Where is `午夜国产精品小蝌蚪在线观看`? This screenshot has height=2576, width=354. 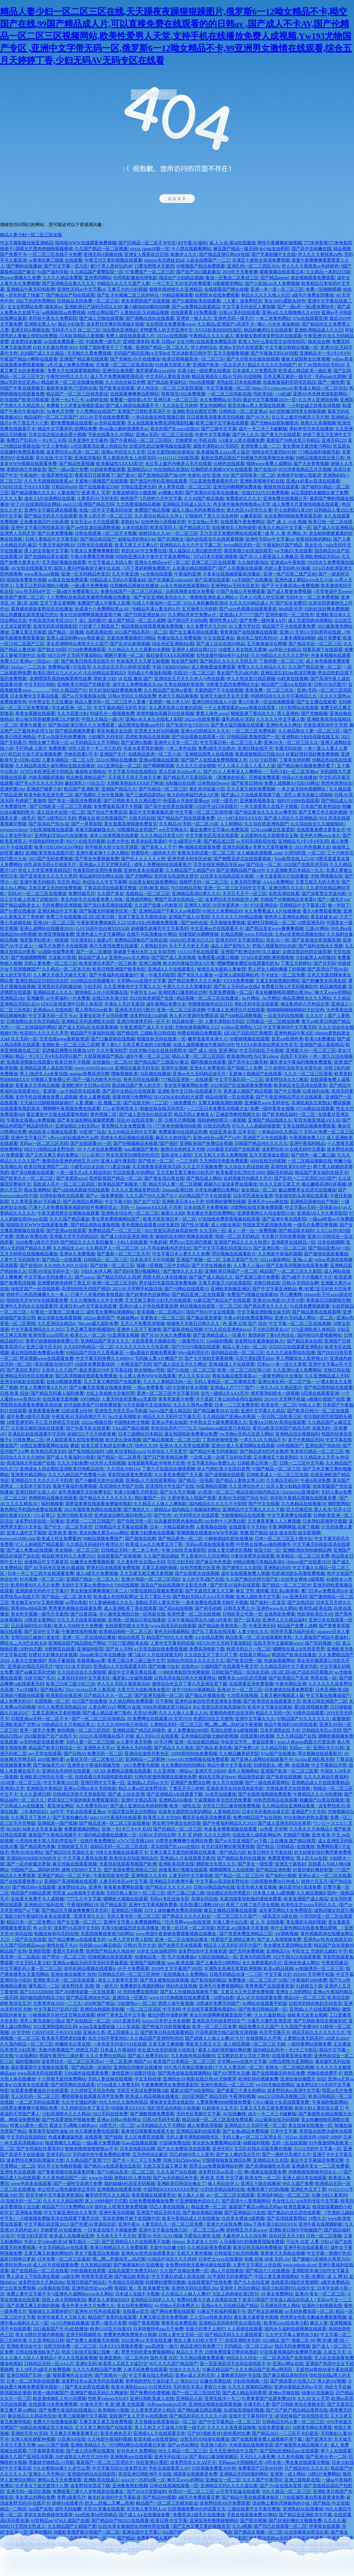
午夜国产精品小蝌蚪在线观看 is located at coordinates (29, 359).